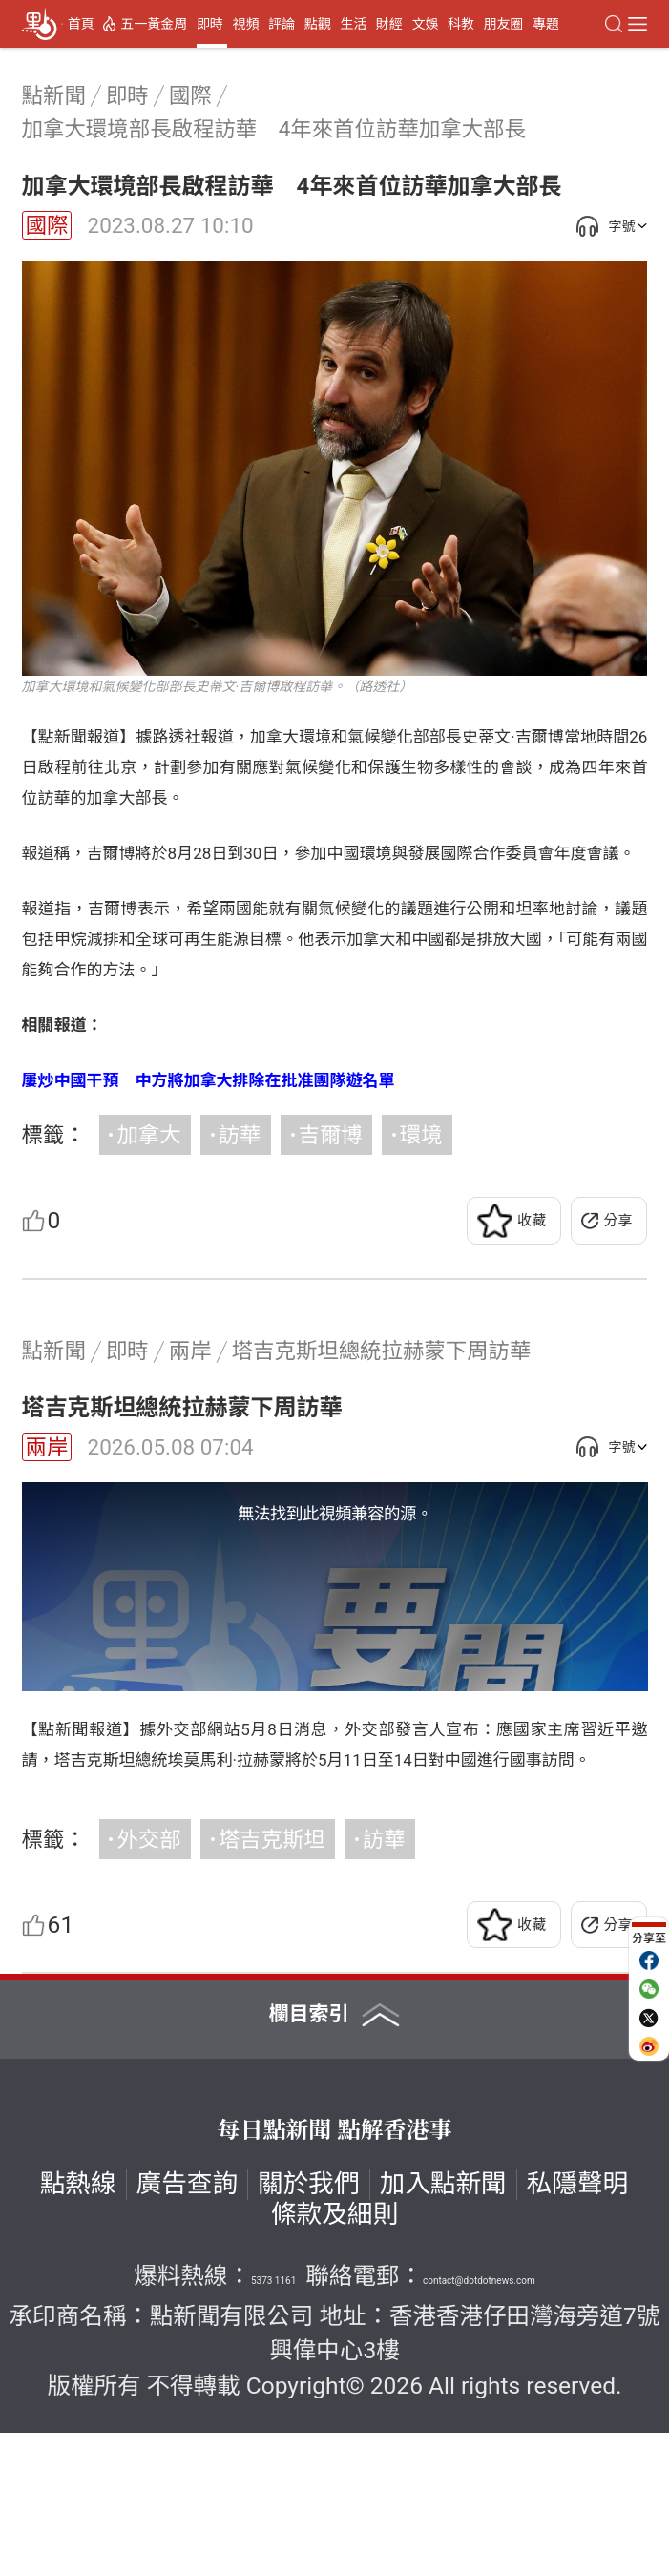 The width and height of the screenshot is (669, 2576). Describe the element at coordinates (443, 2327) in the screenshot. I see `加入點新聞` at that location.